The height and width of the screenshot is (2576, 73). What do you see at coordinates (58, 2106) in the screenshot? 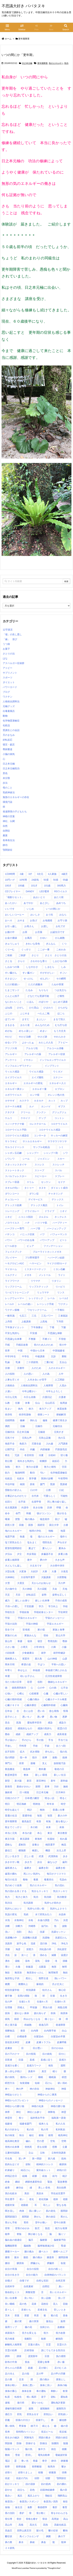
I see `神様の贈り物 [神様の贈り物 (1個の項目)]` at bounding box center [58, 2106].